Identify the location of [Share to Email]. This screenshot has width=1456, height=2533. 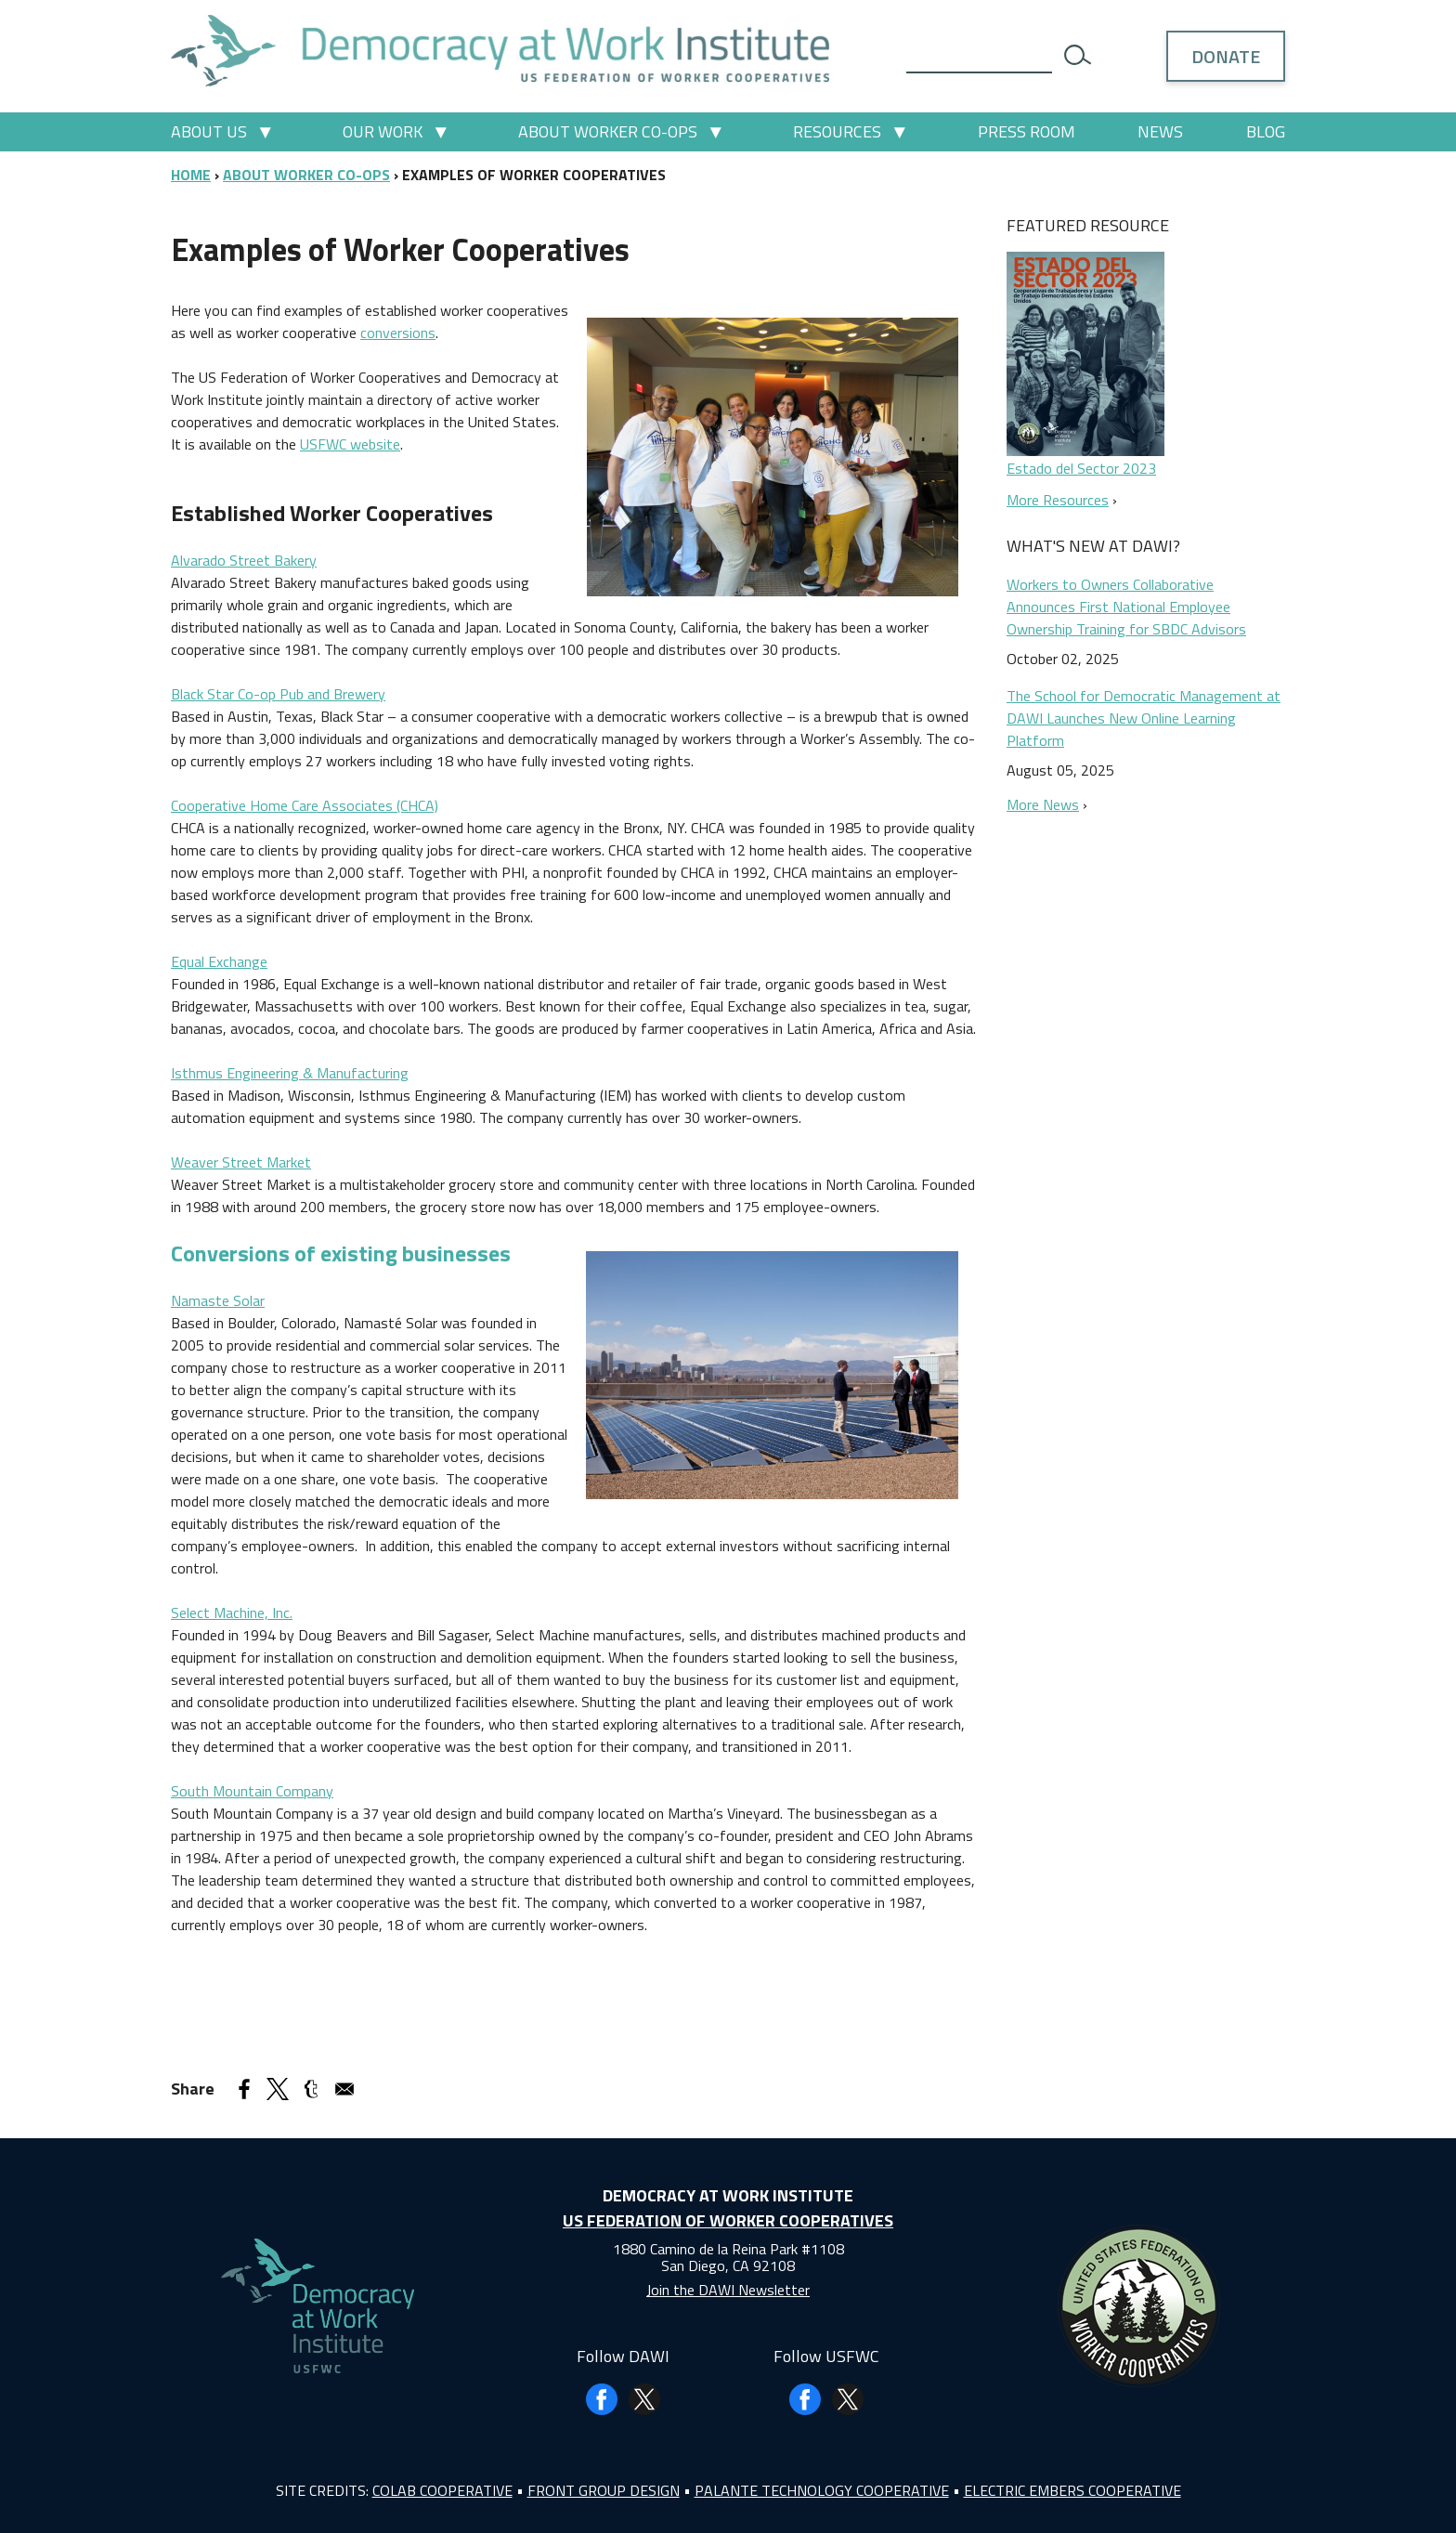
(344, 2089).